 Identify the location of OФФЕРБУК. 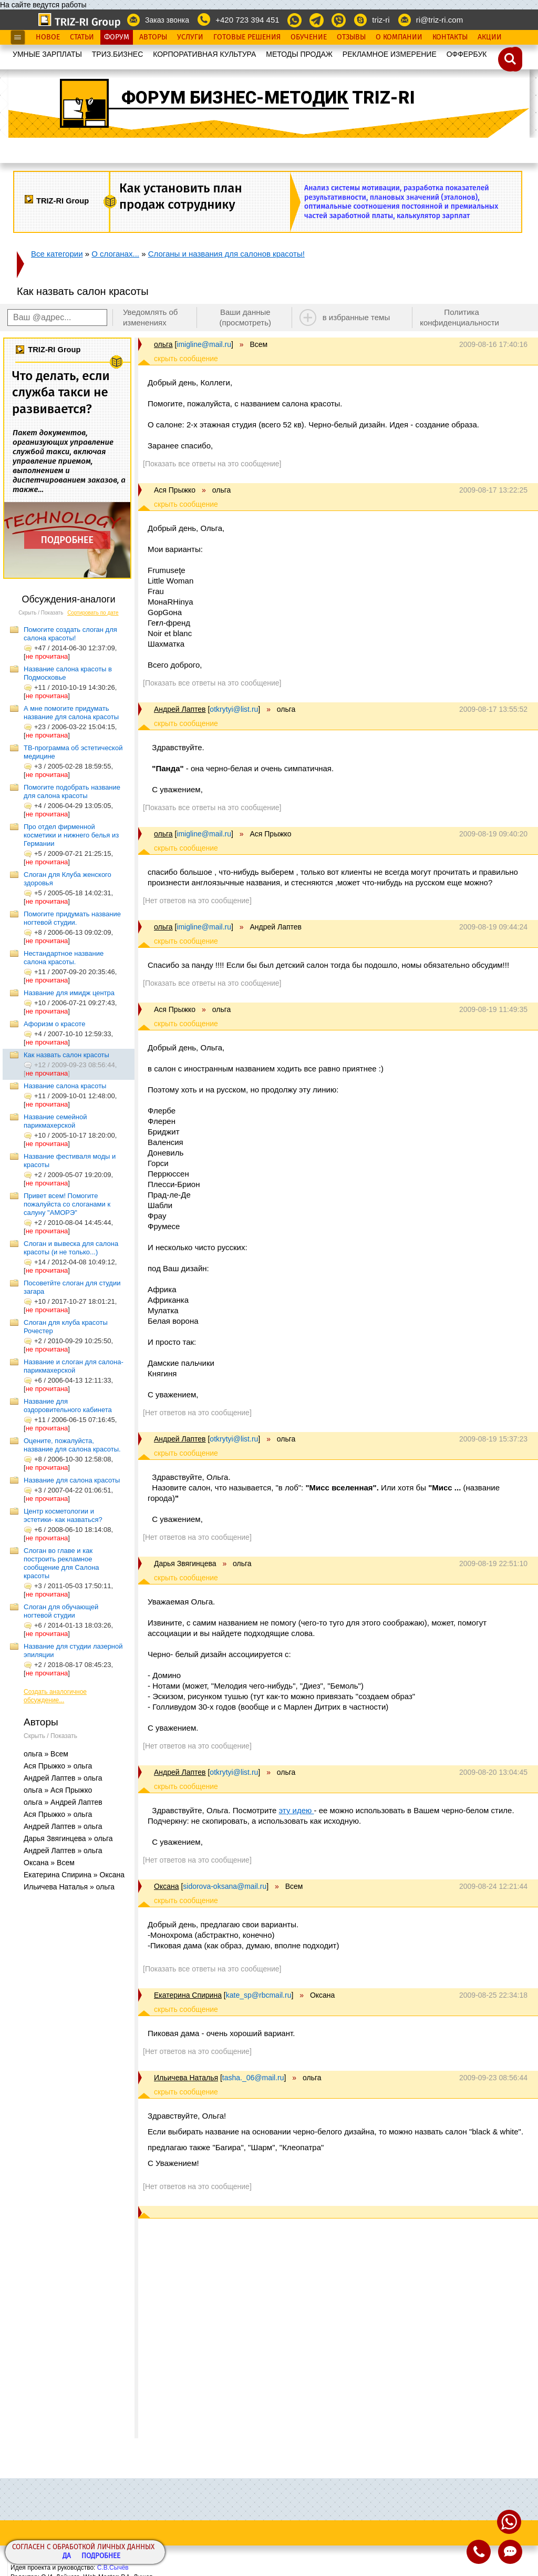
(467, 54).